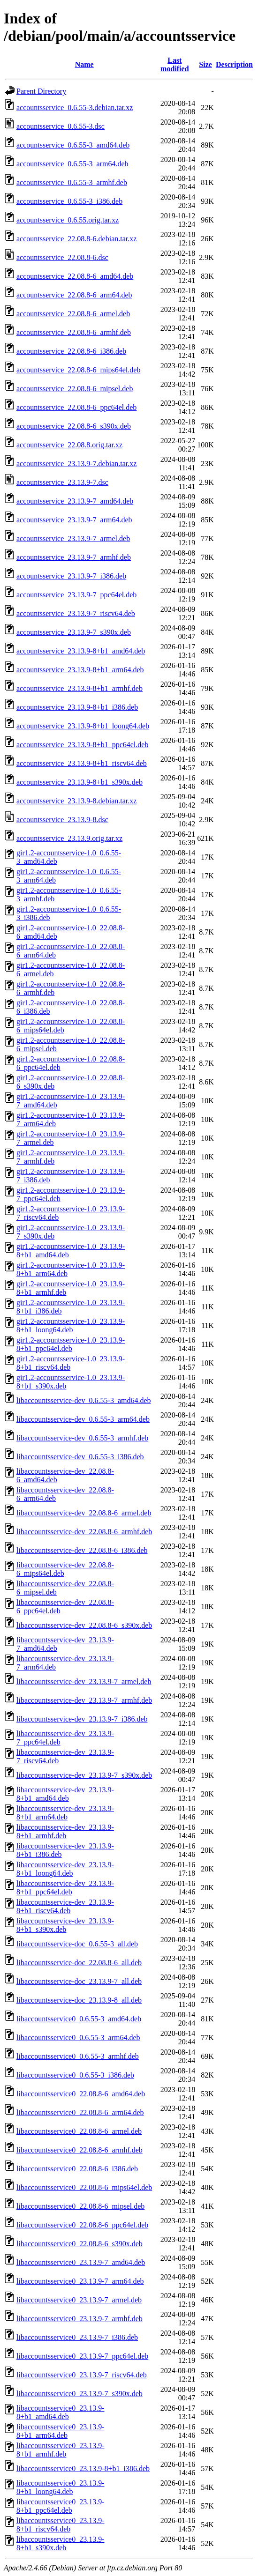 This screenshot has height=2576, width=258. I want to click on accountsservice_22.08.8-6.dsc, so click(62, 257).